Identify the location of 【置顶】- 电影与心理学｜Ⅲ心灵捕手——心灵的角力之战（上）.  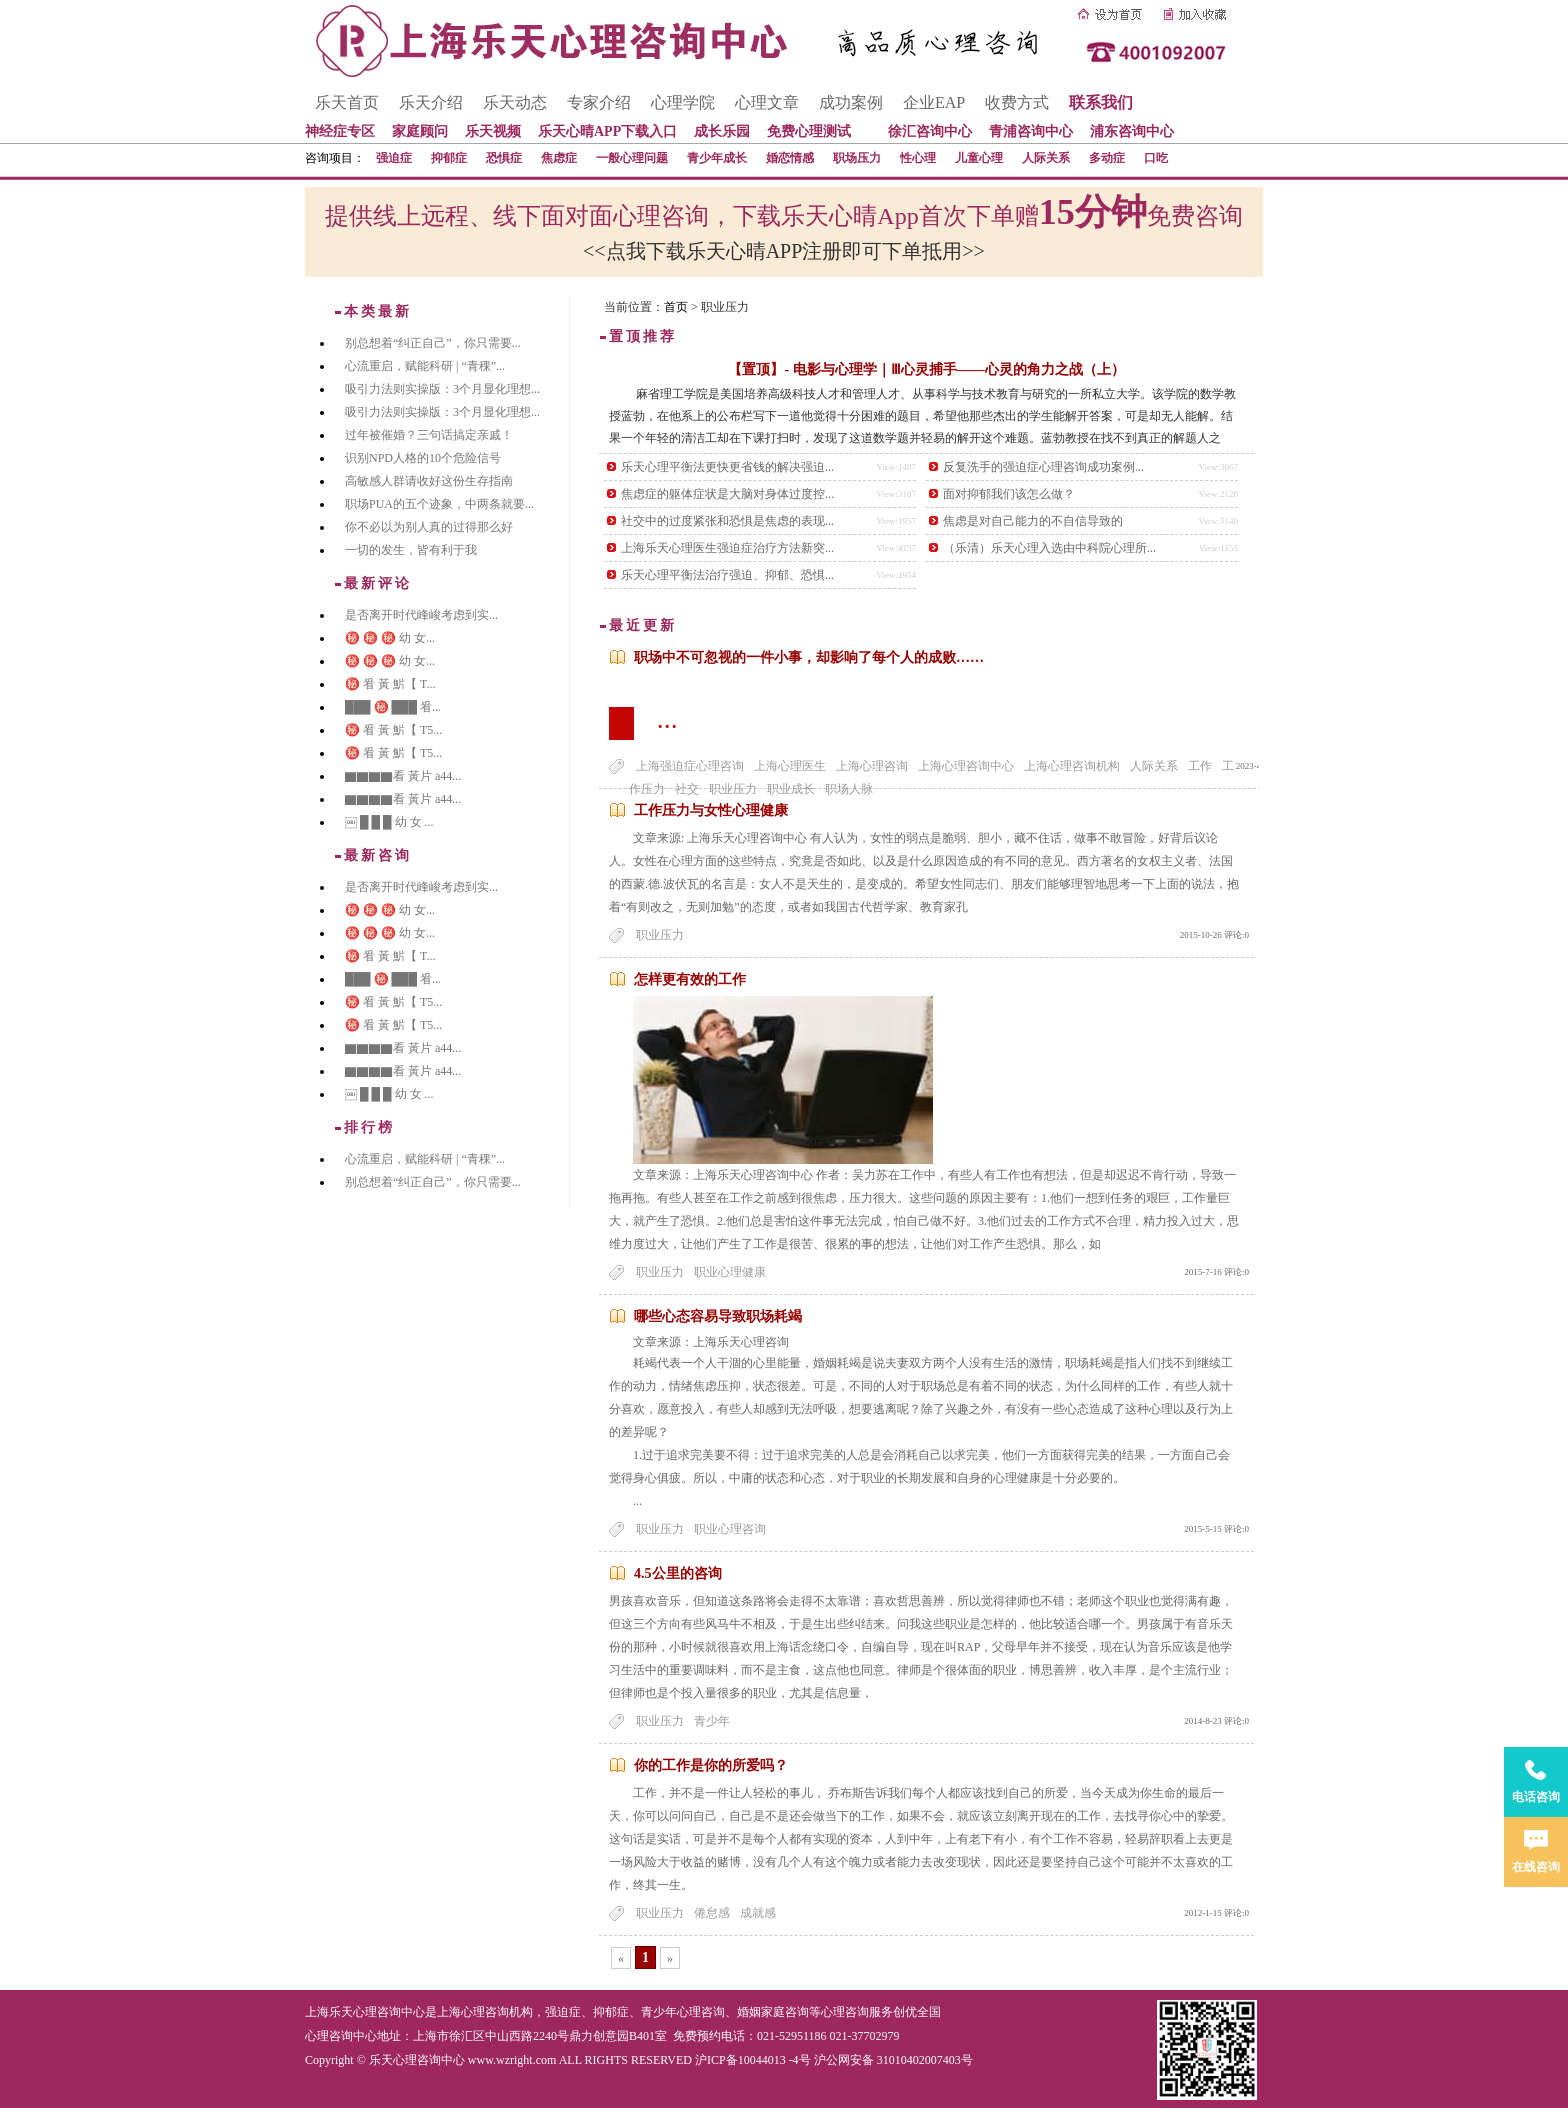
(926, 369).